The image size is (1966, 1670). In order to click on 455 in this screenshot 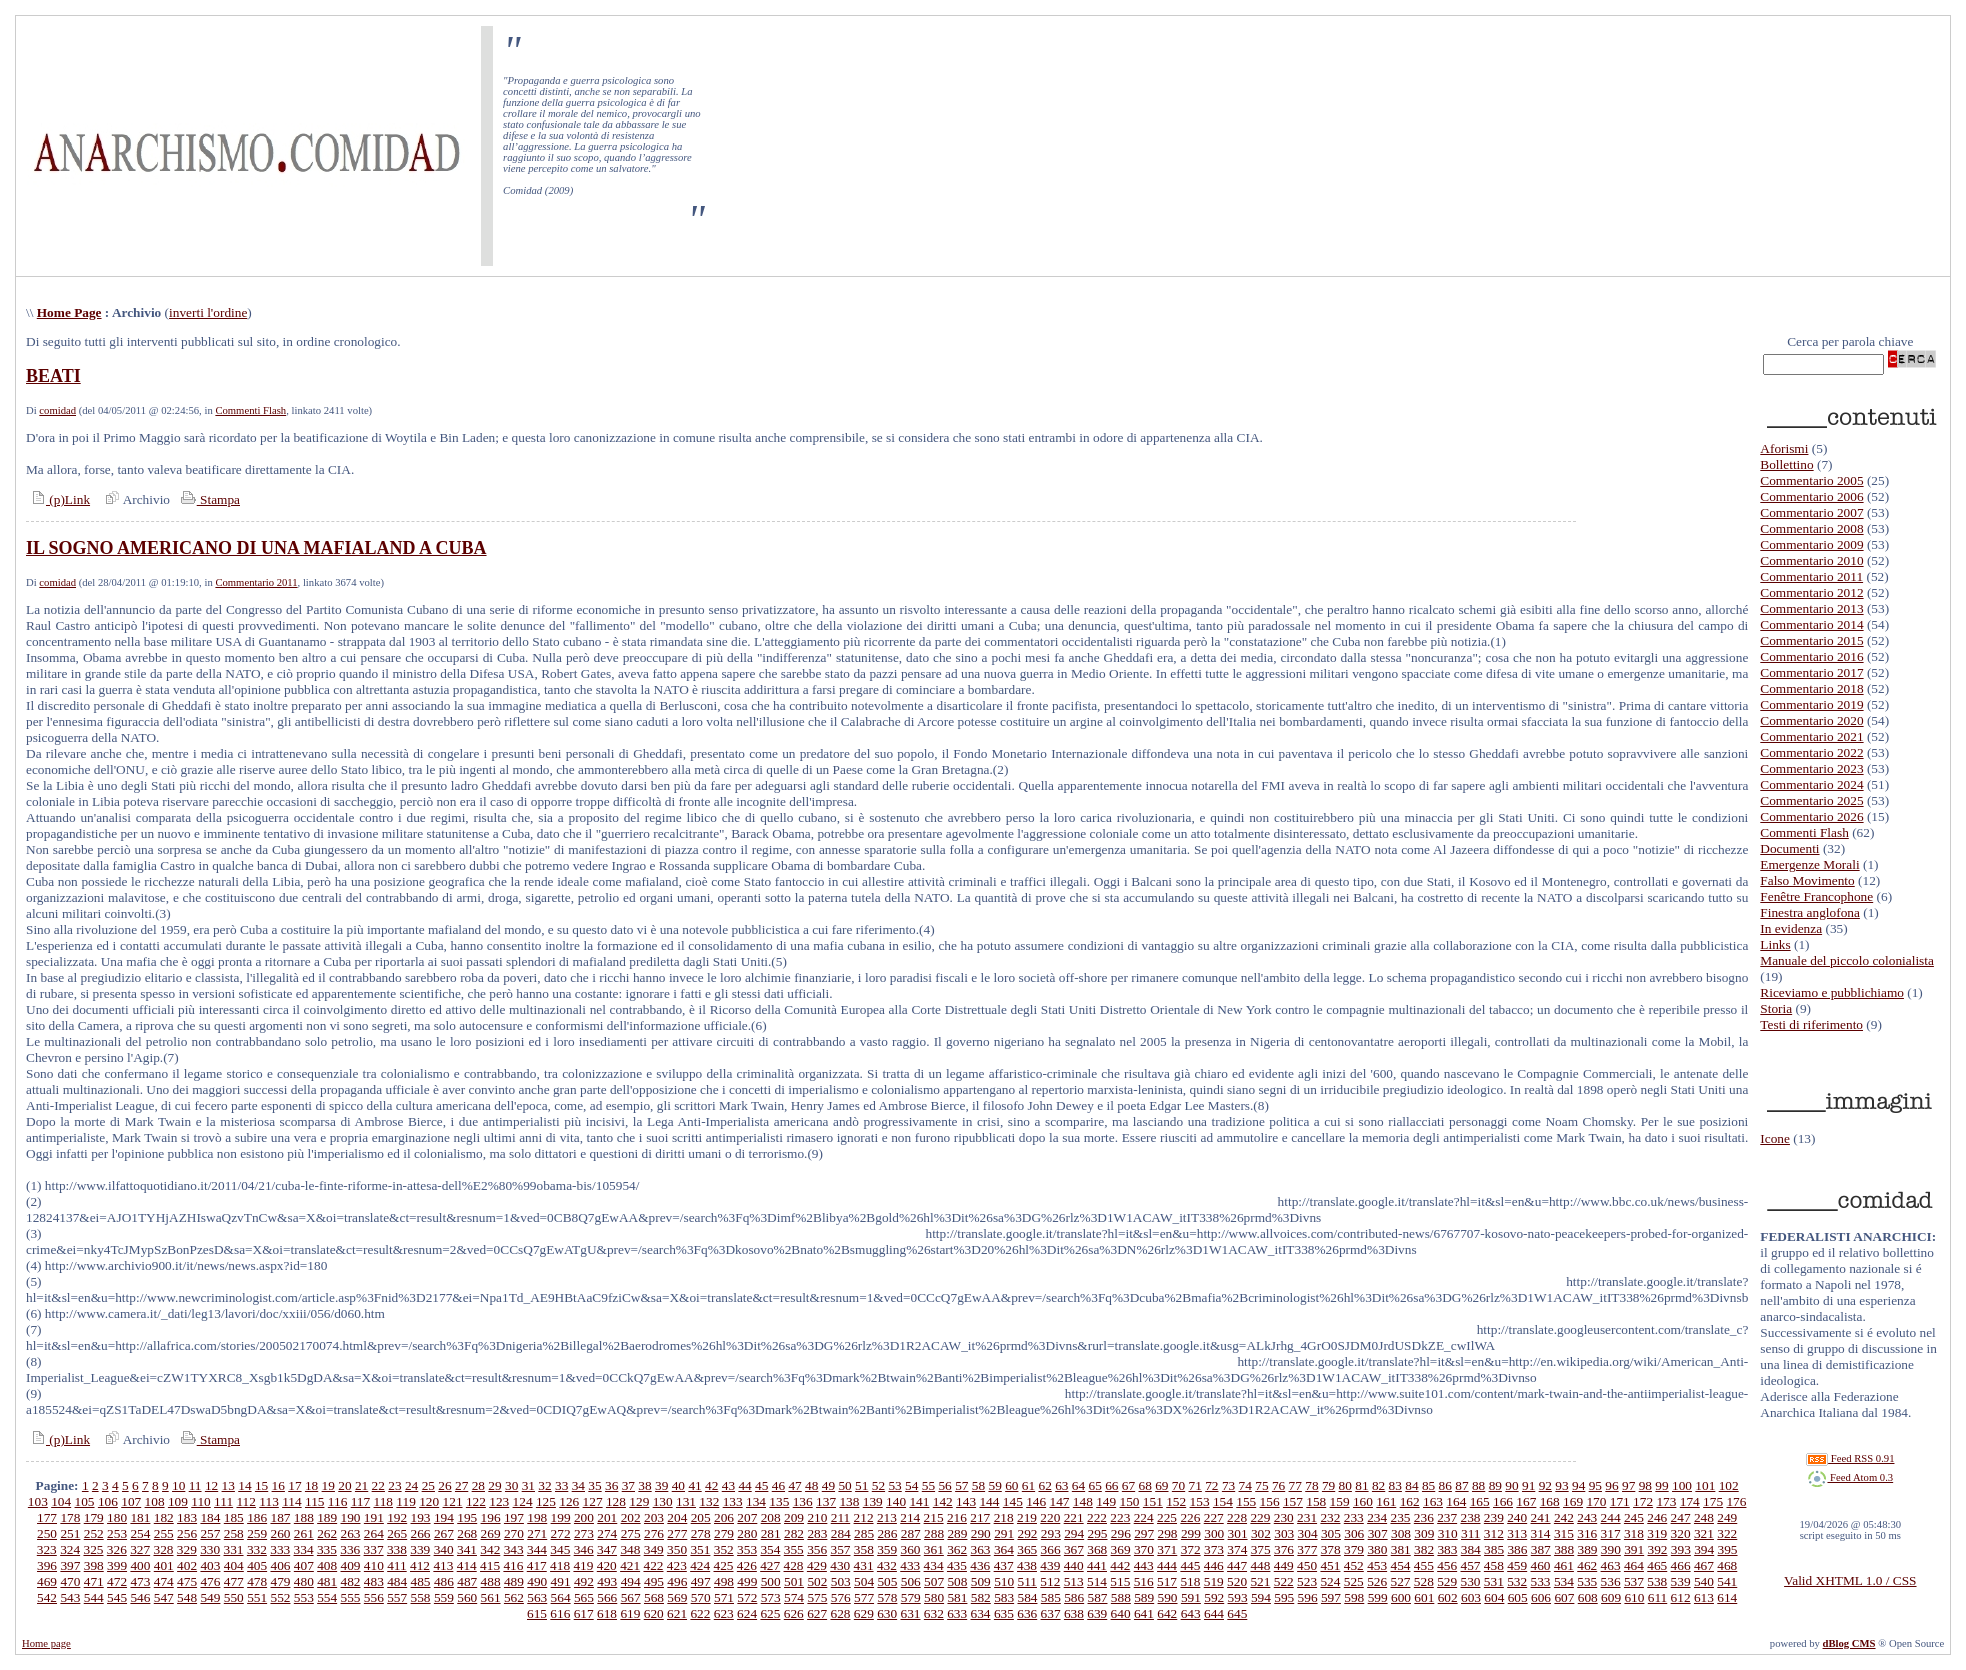, I will do `click(1424, 1565)`.